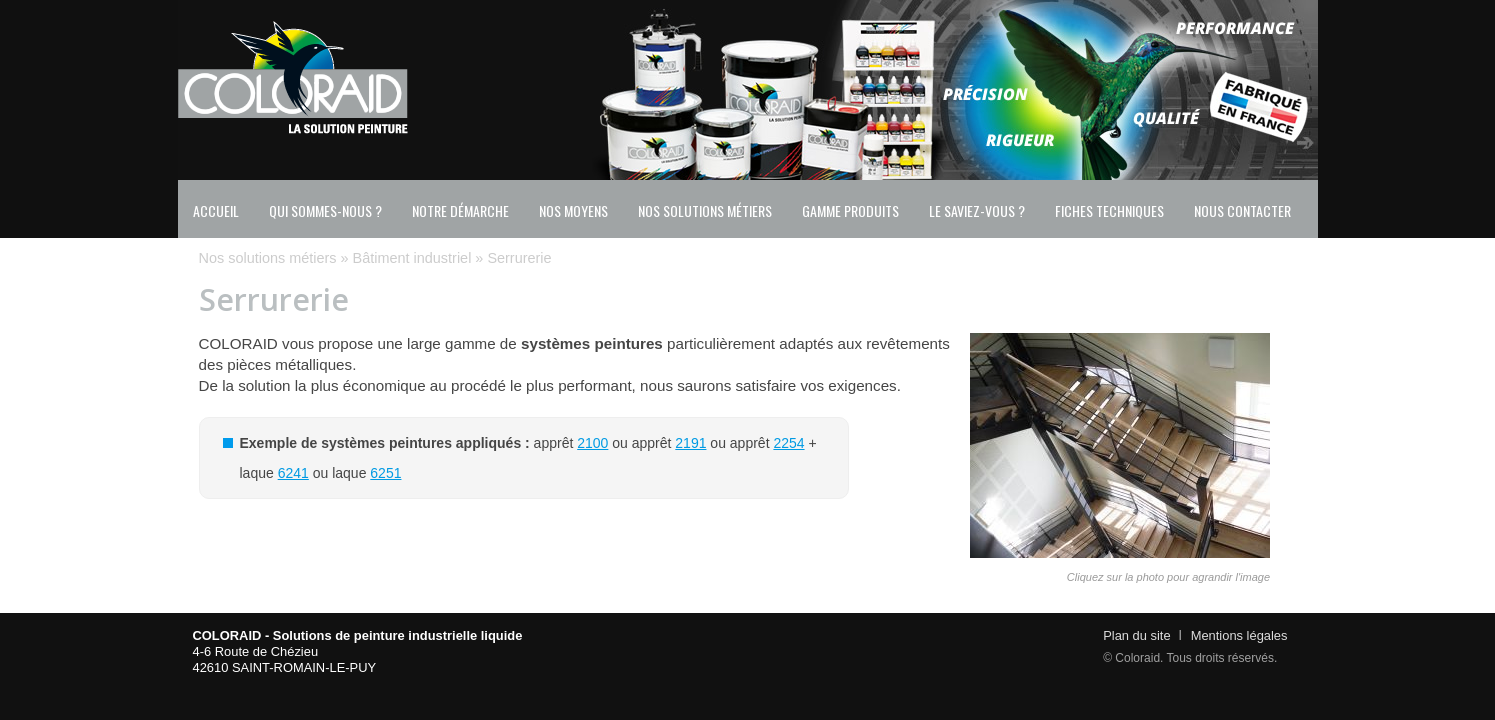 Image resolution: width=1495 pixels, height=720 pixels. What do you see at coordinates (592, 443) in the screenshot?
I see `2100` at bounding box center [592, 443].